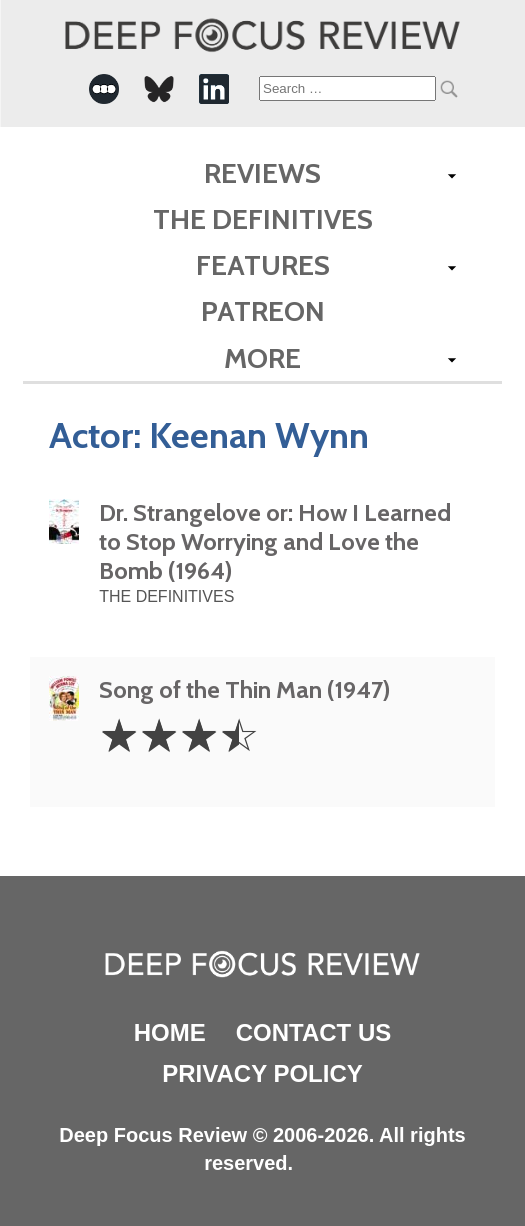  I want to click on [-Social Media Link], so click(104, 89).